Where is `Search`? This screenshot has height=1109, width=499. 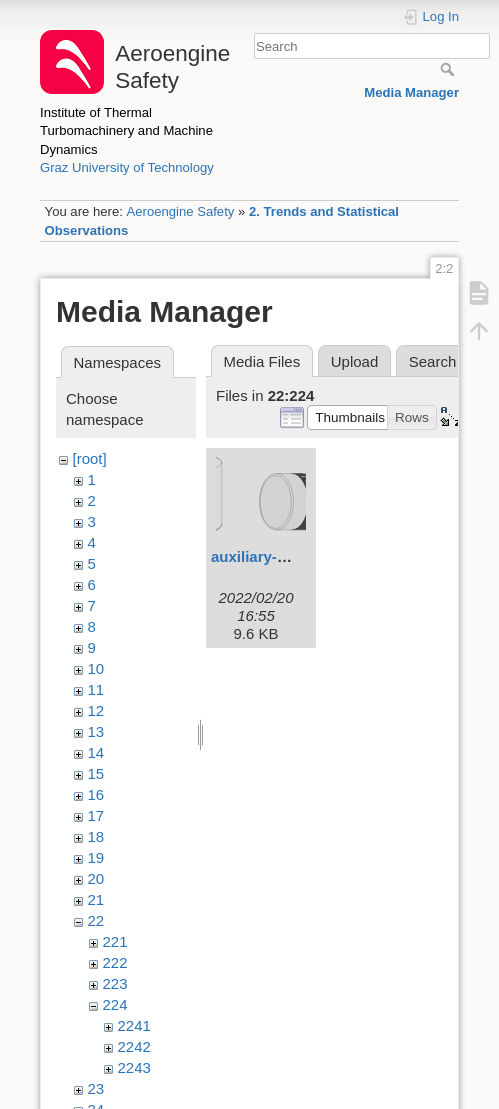
Search is located at coordinates (449, 69).